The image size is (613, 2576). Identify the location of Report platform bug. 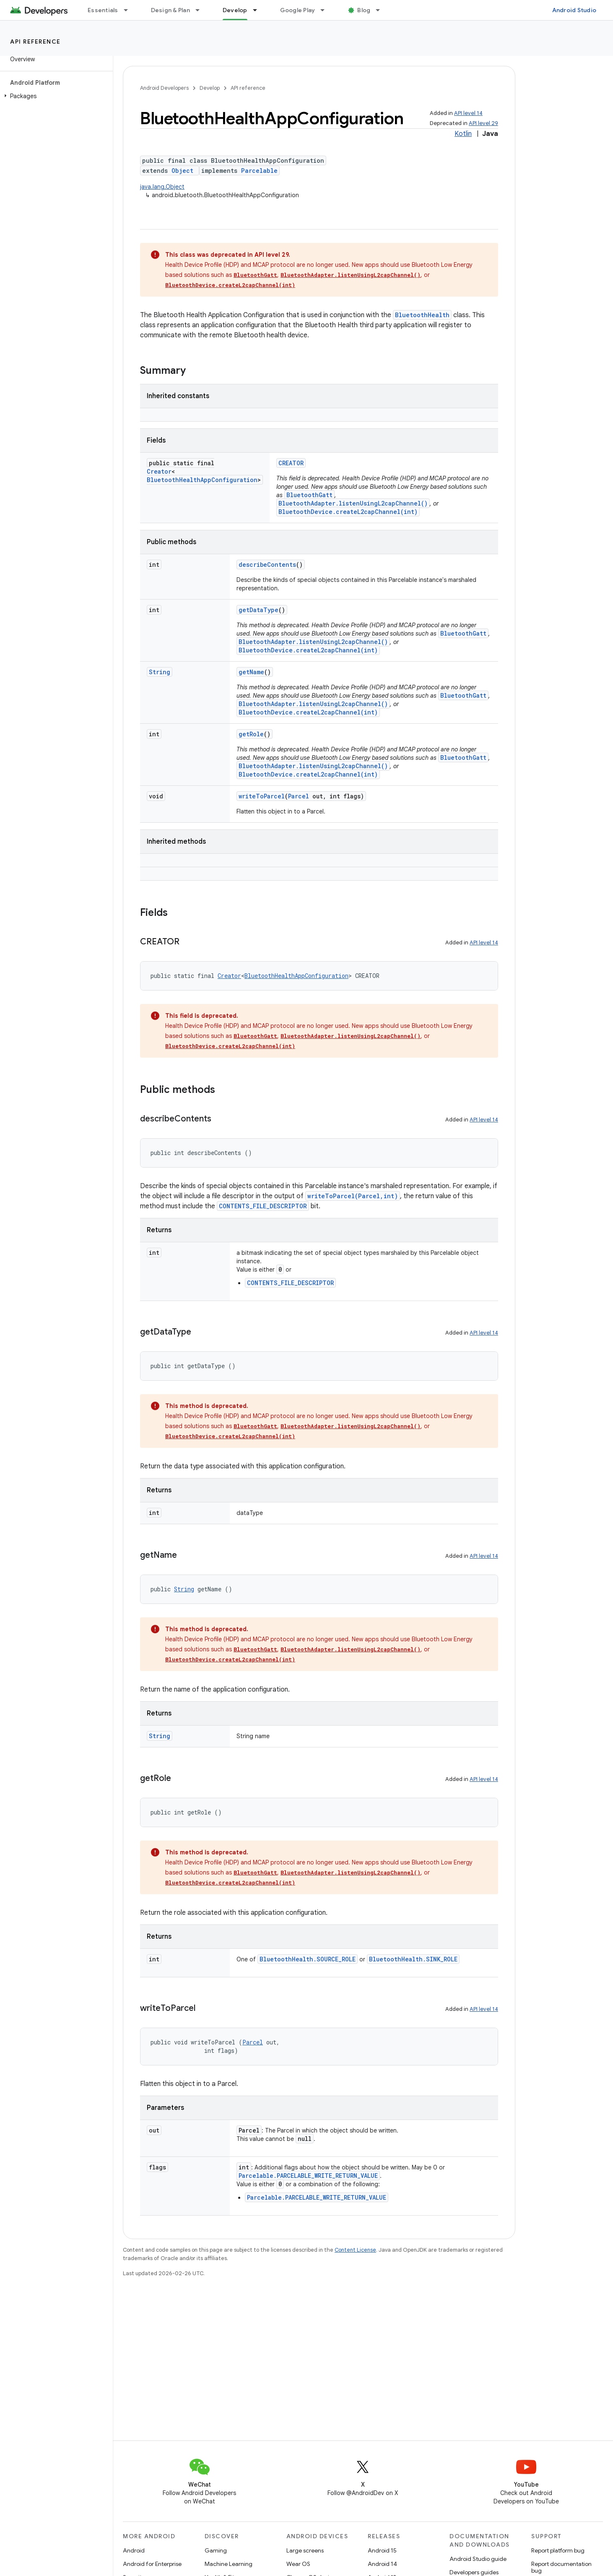
(557, 2550).